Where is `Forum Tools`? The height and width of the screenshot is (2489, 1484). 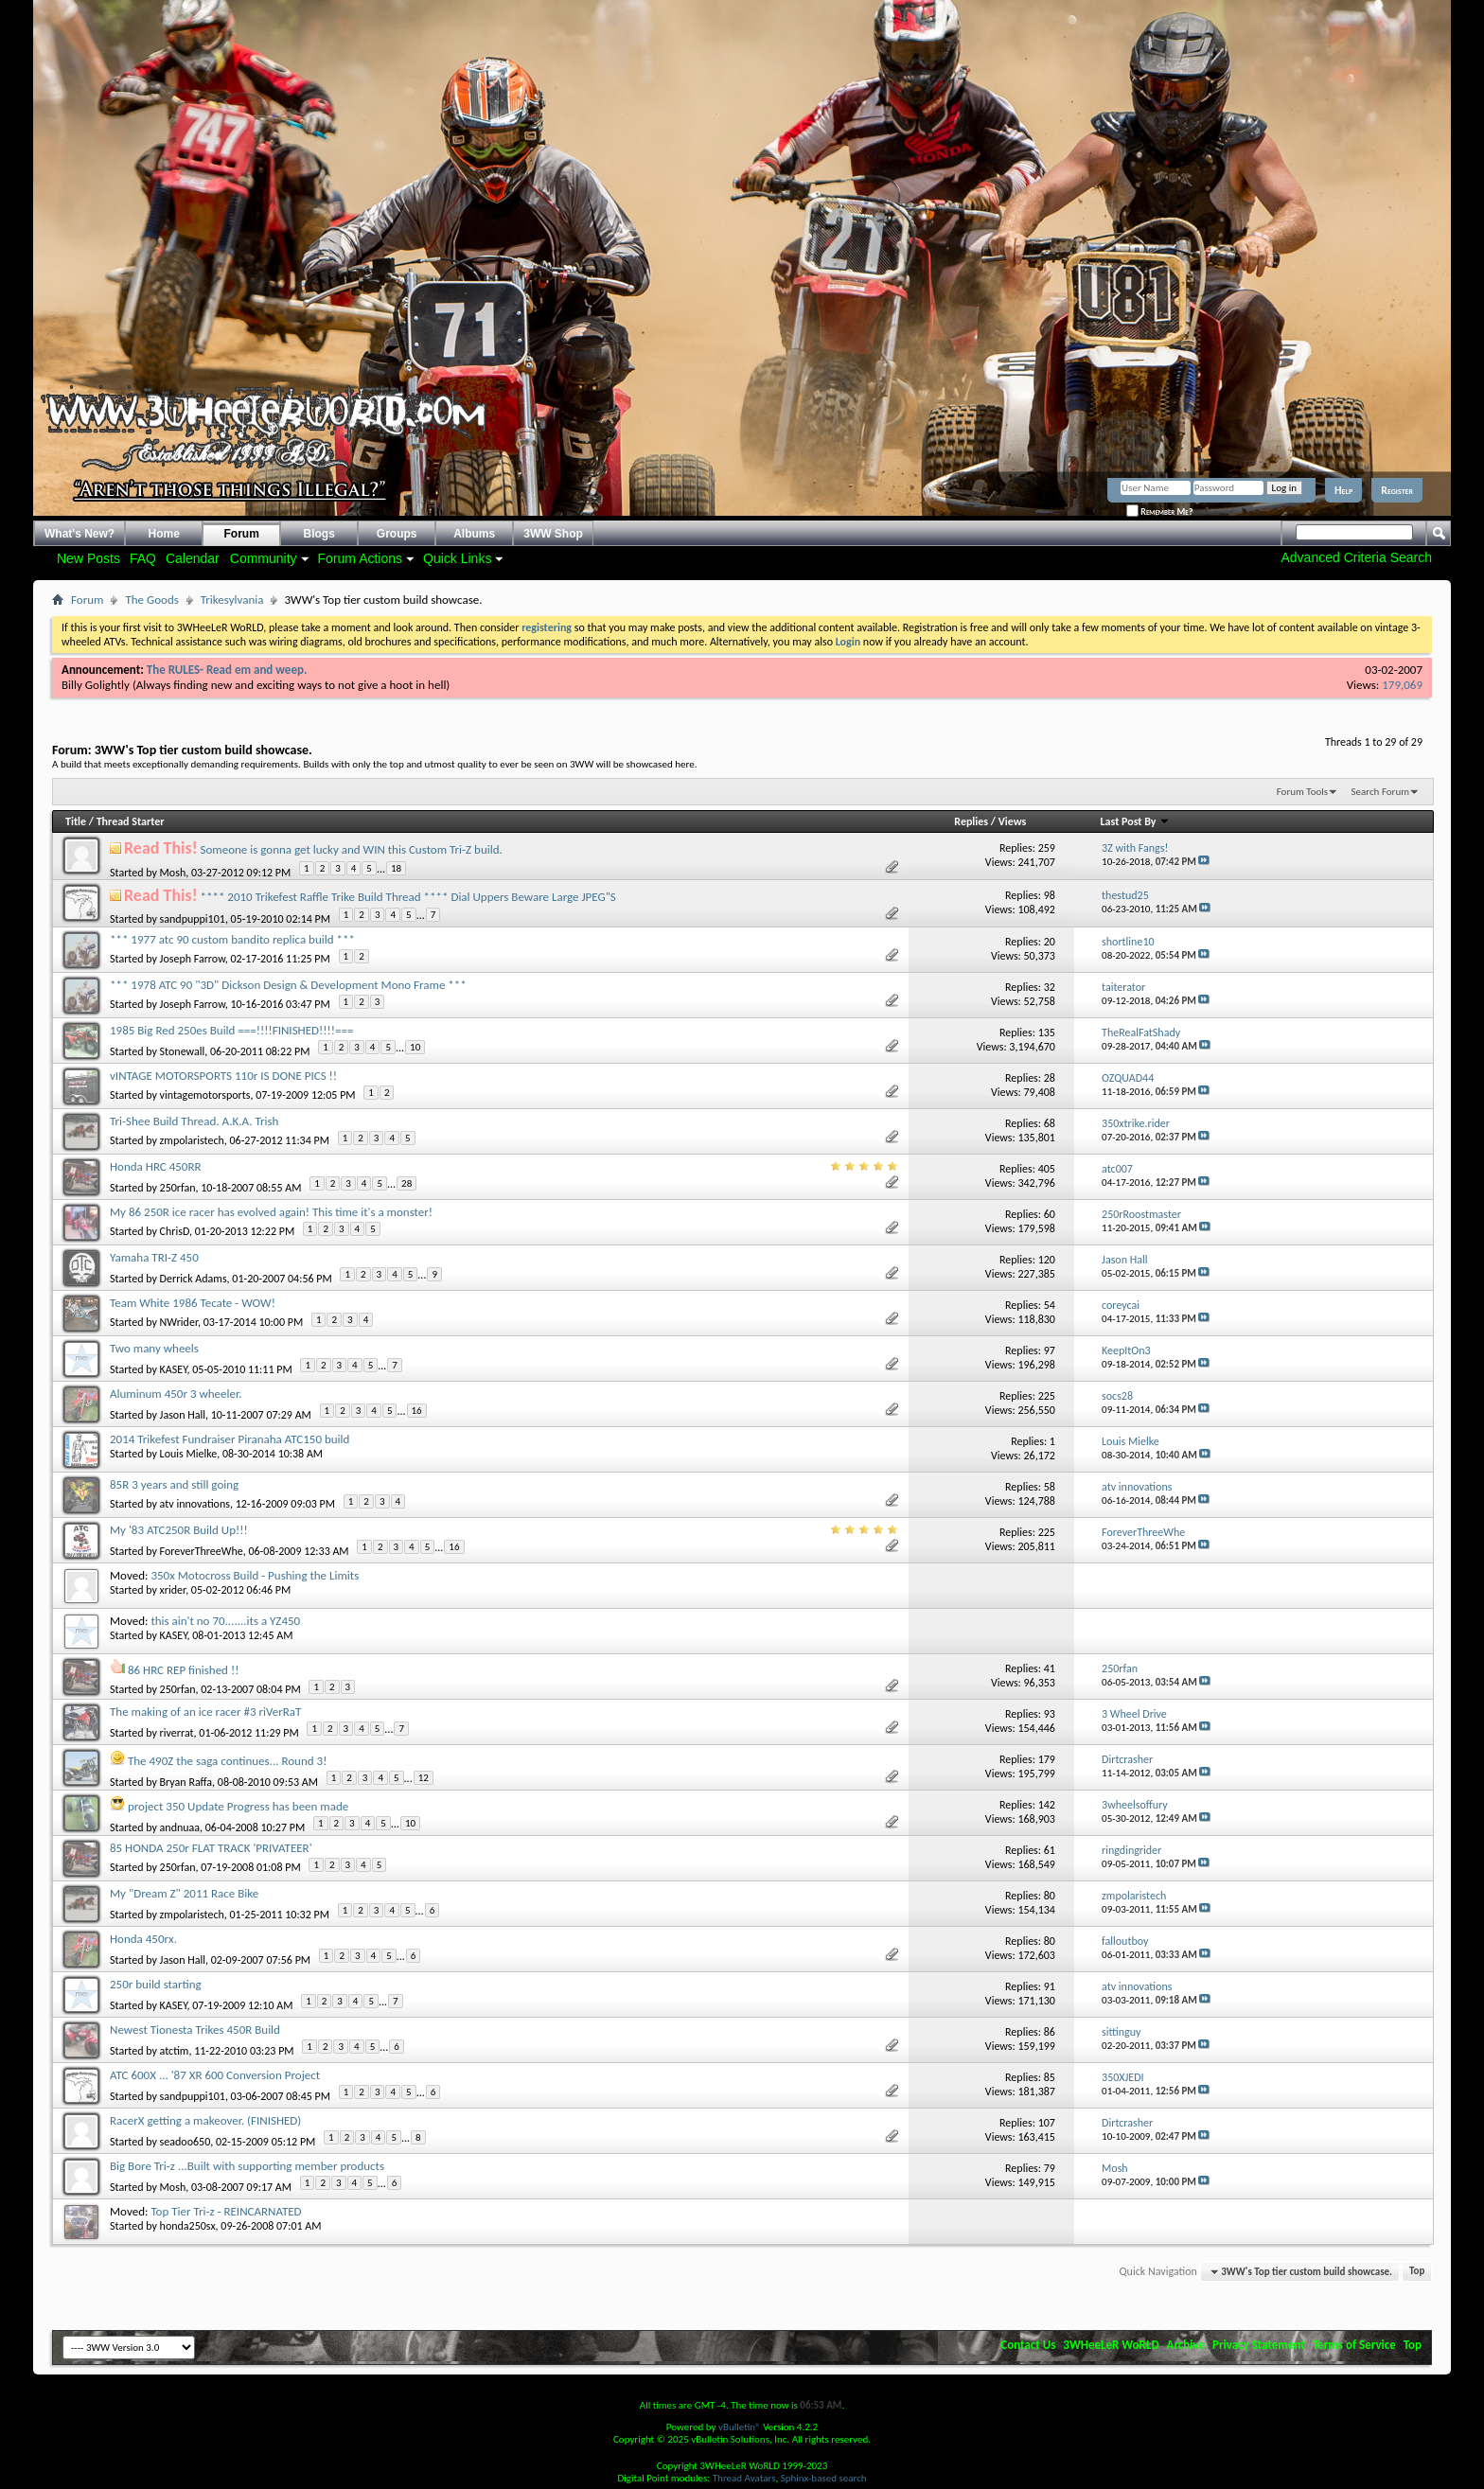 Forum Tools is located at coordinates (1302, 792).